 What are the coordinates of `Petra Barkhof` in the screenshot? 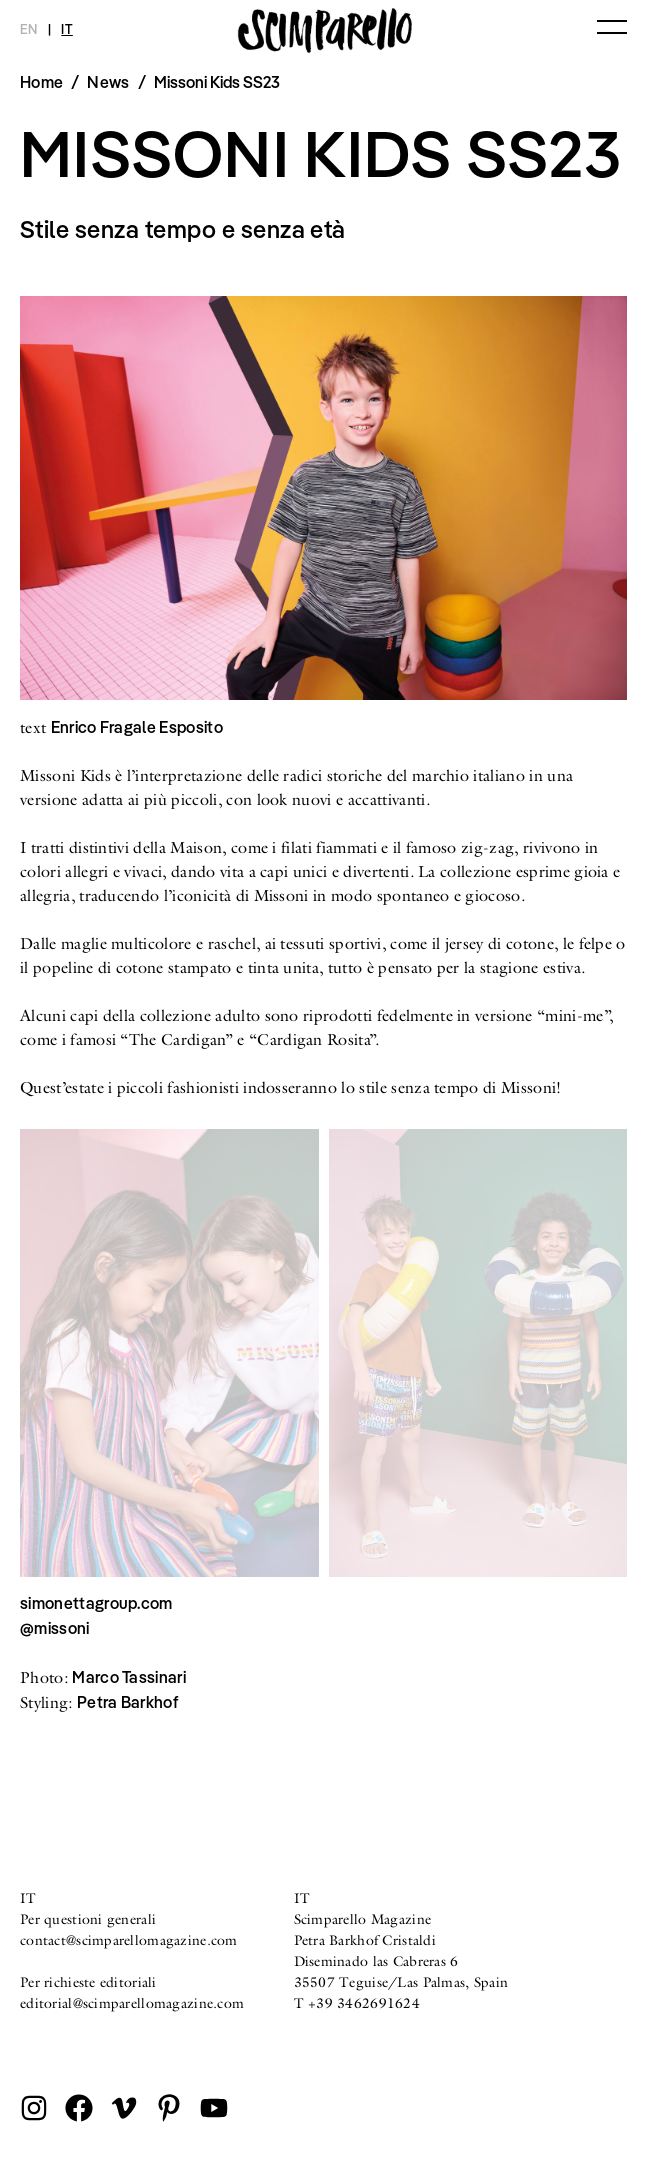 It's located at (127, 1702).